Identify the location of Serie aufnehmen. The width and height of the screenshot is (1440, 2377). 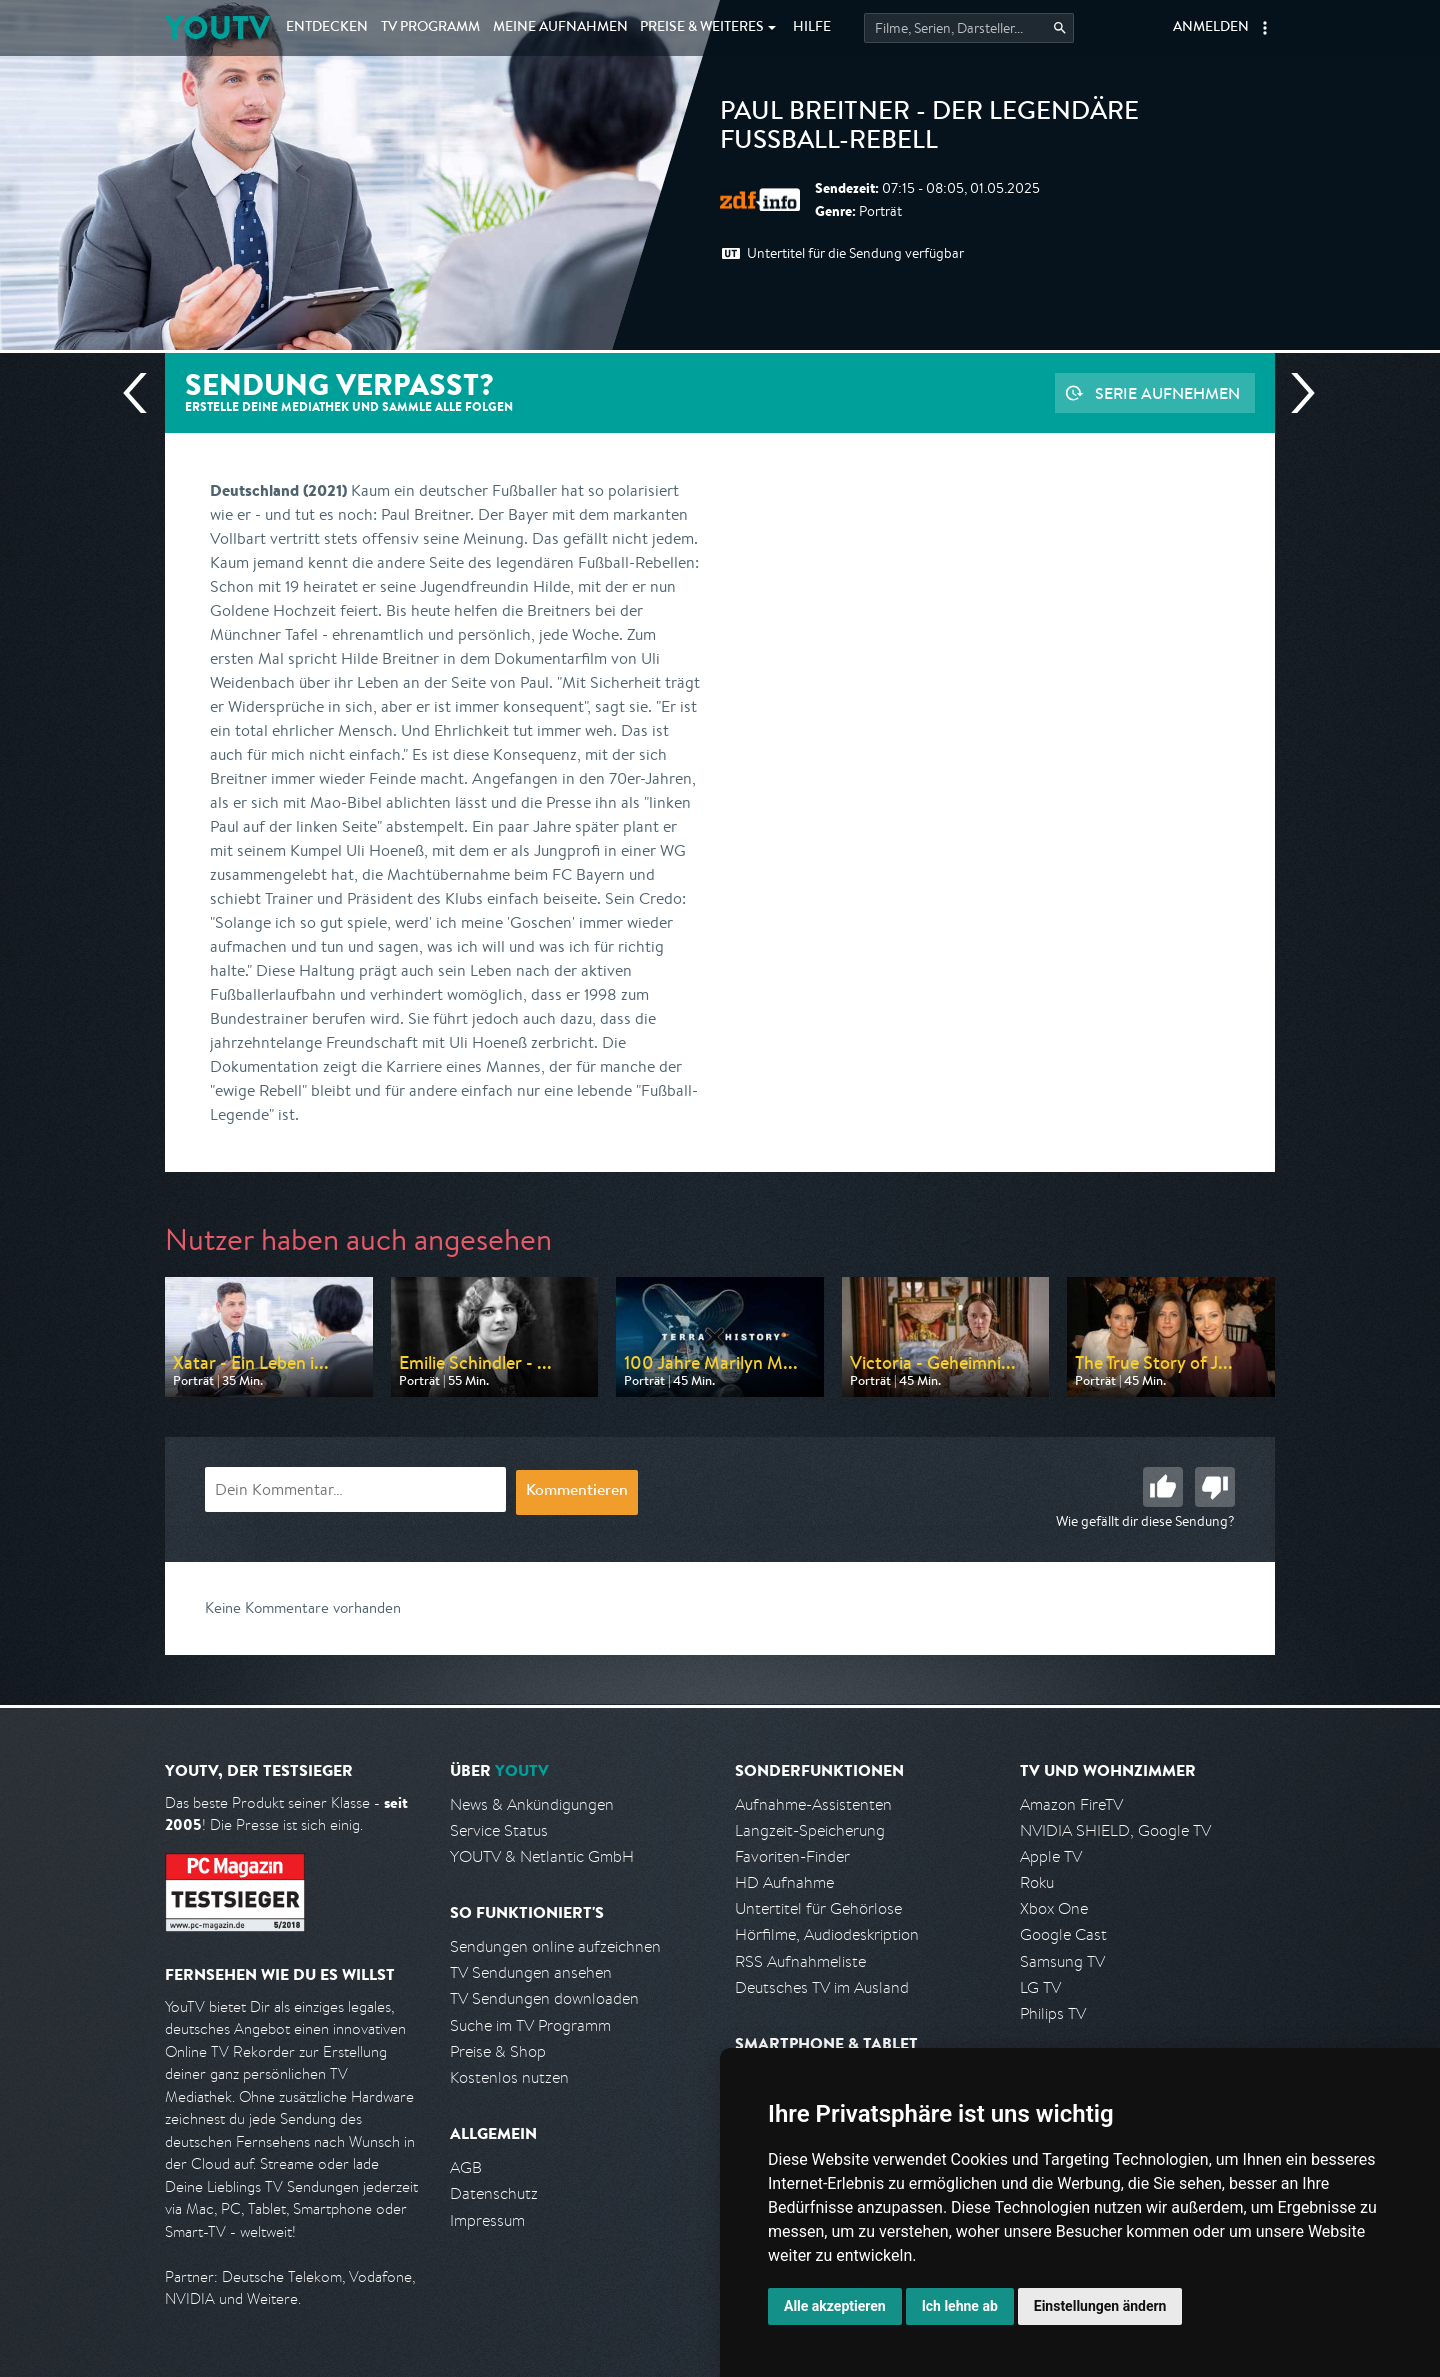
(1167, 393).